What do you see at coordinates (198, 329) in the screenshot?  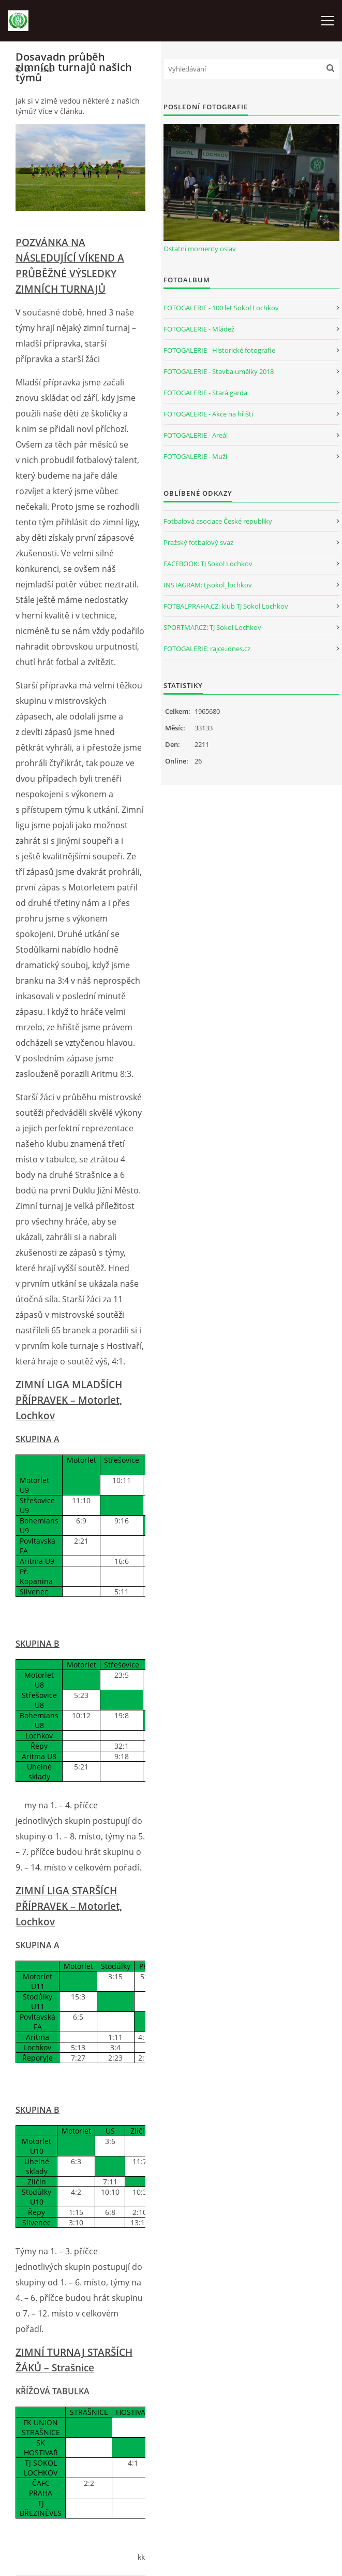 I see `FOTOGALERIE - Mládež` at bounding box center [198, 329].